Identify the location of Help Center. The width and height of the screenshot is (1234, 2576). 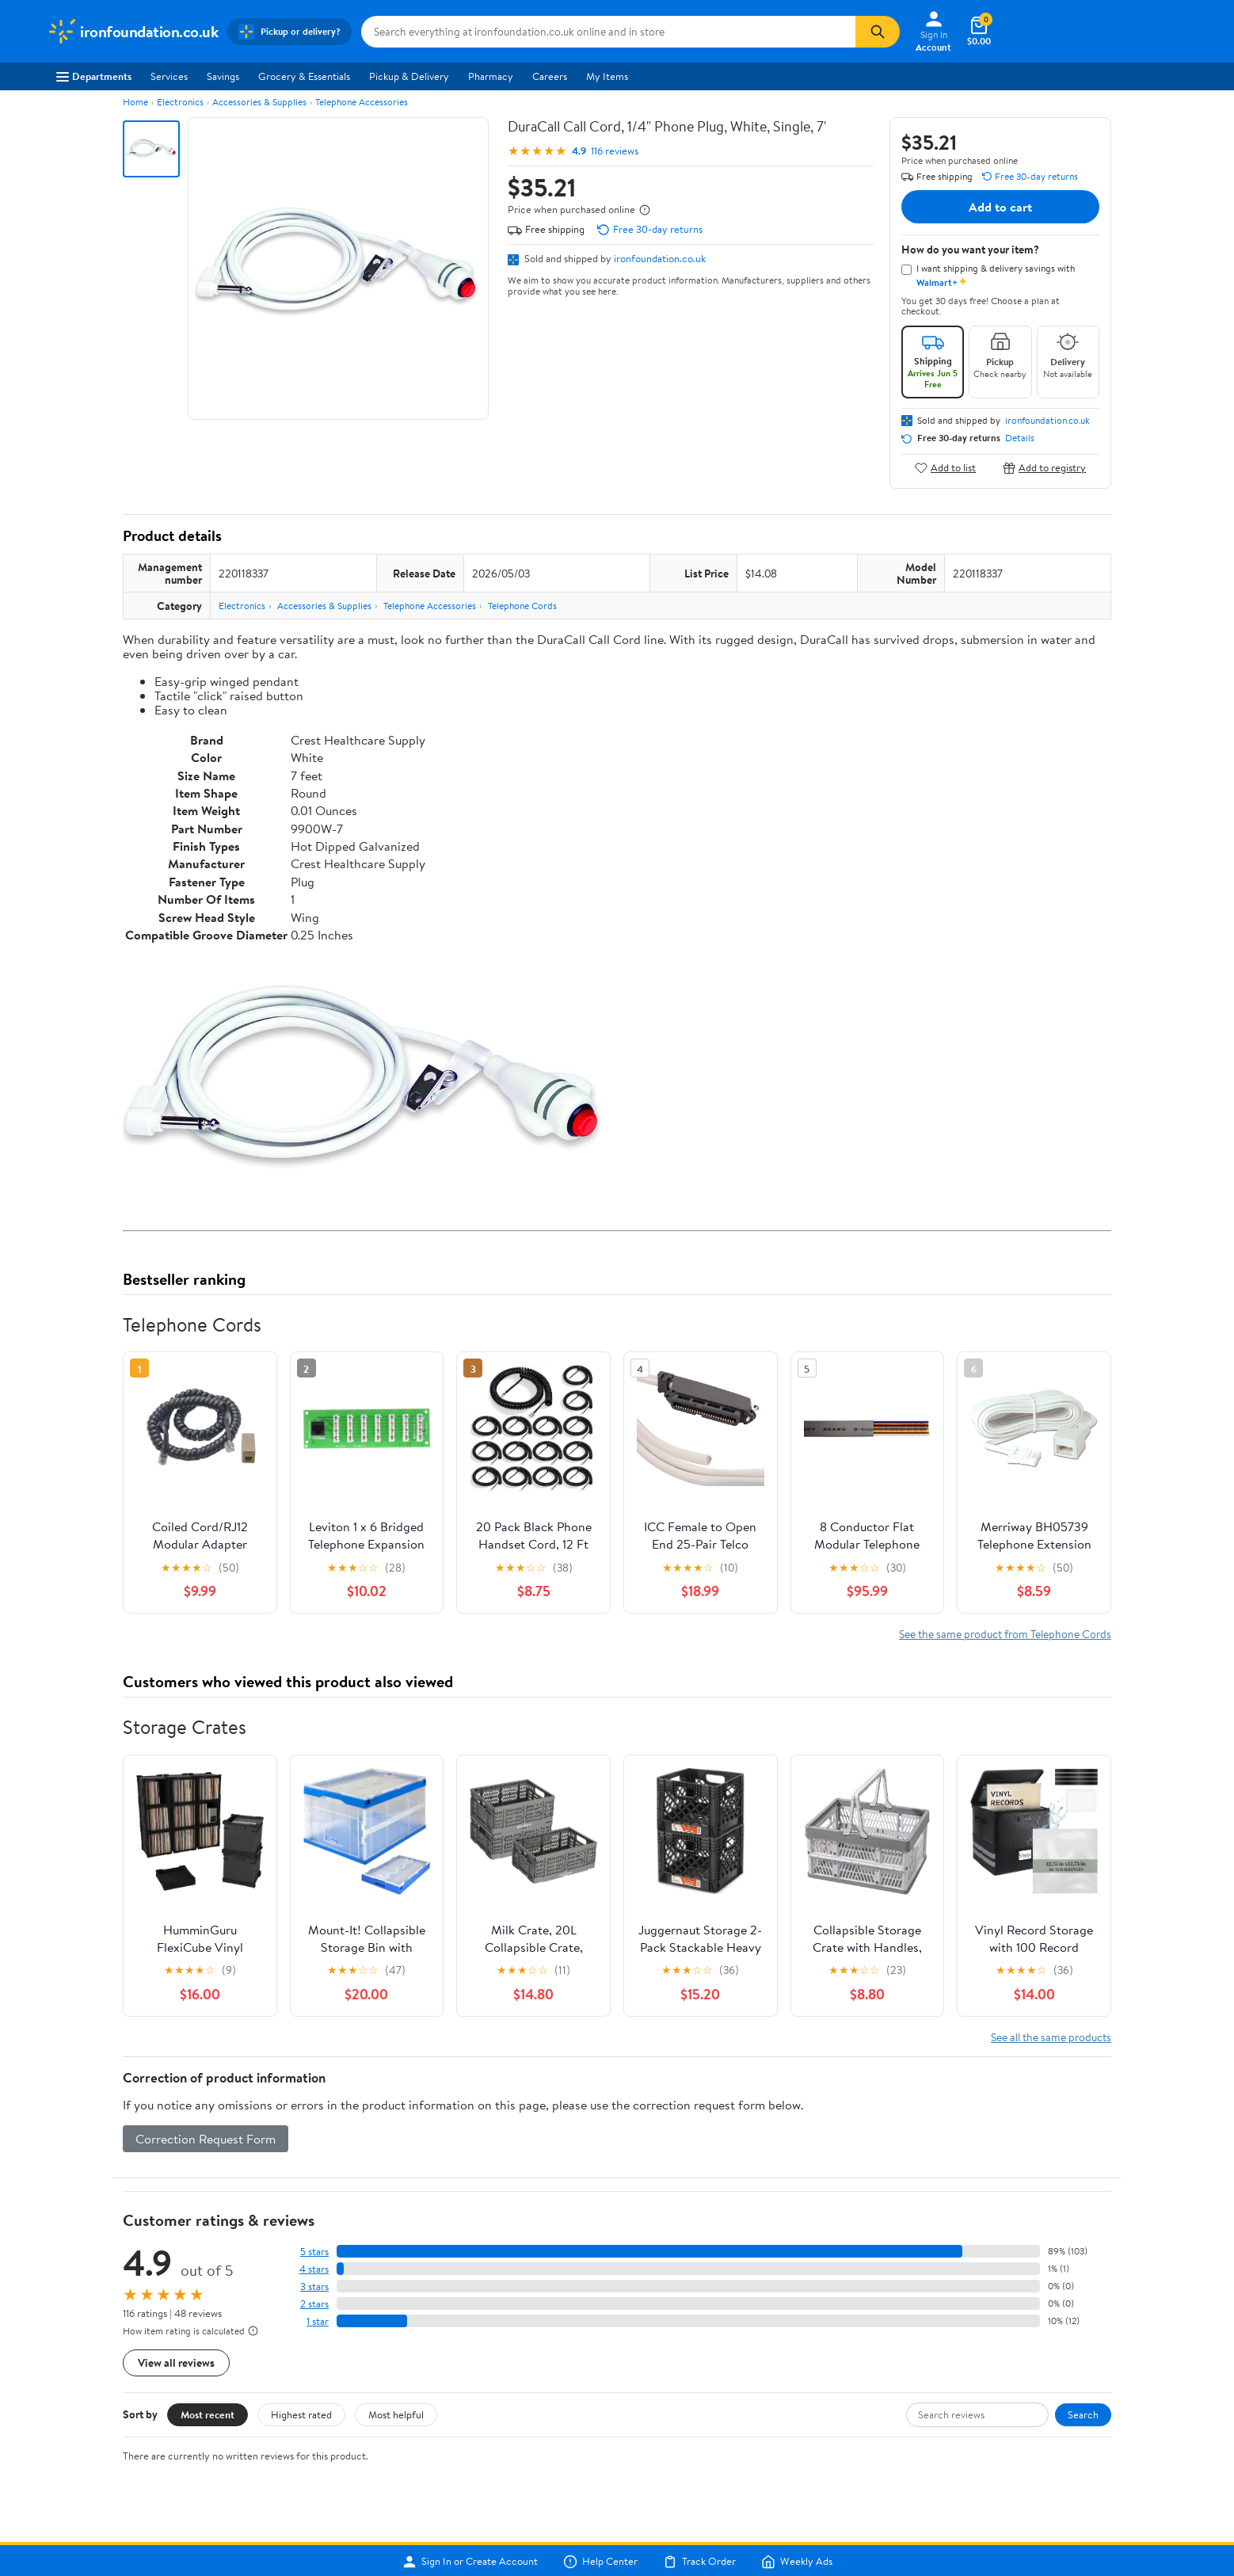
(600, 2562).